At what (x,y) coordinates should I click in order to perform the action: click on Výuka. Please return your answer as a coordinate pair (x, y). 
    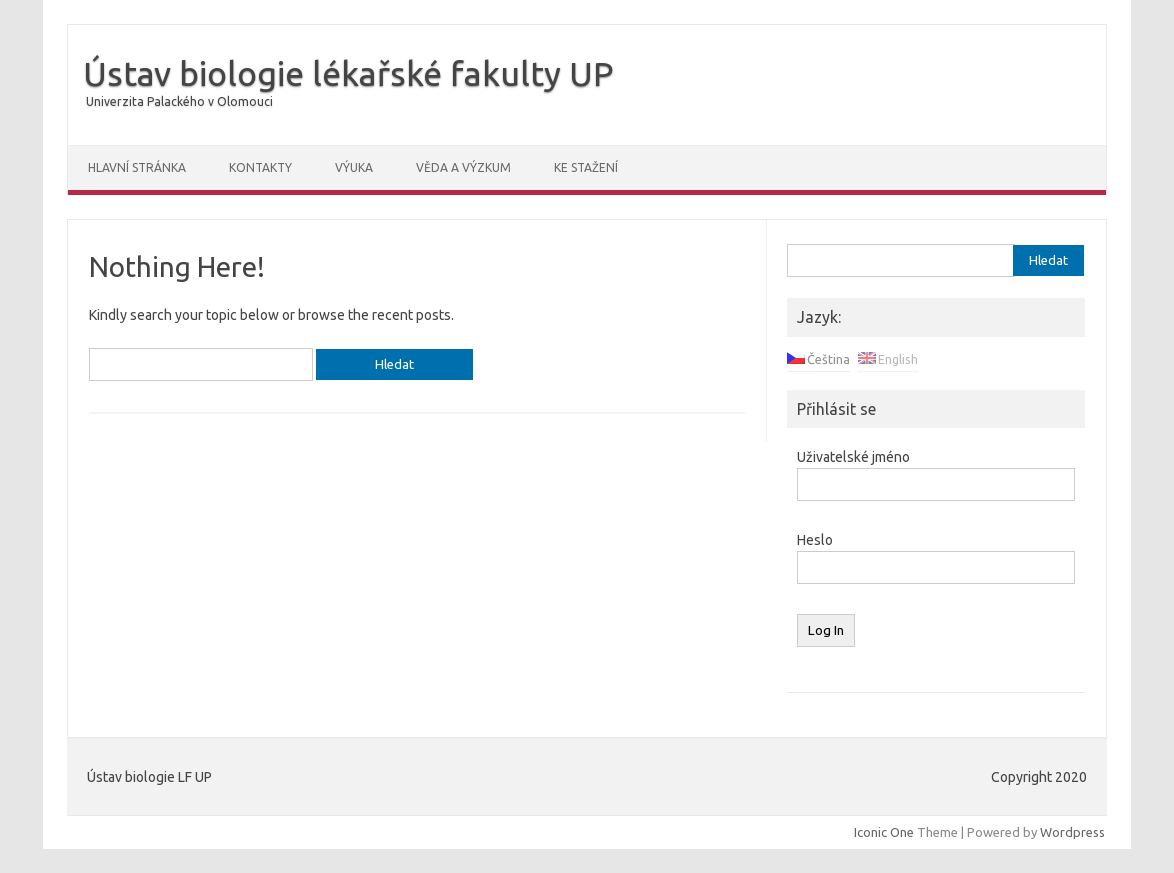
    Looking at the image, I should click on (354, 167).